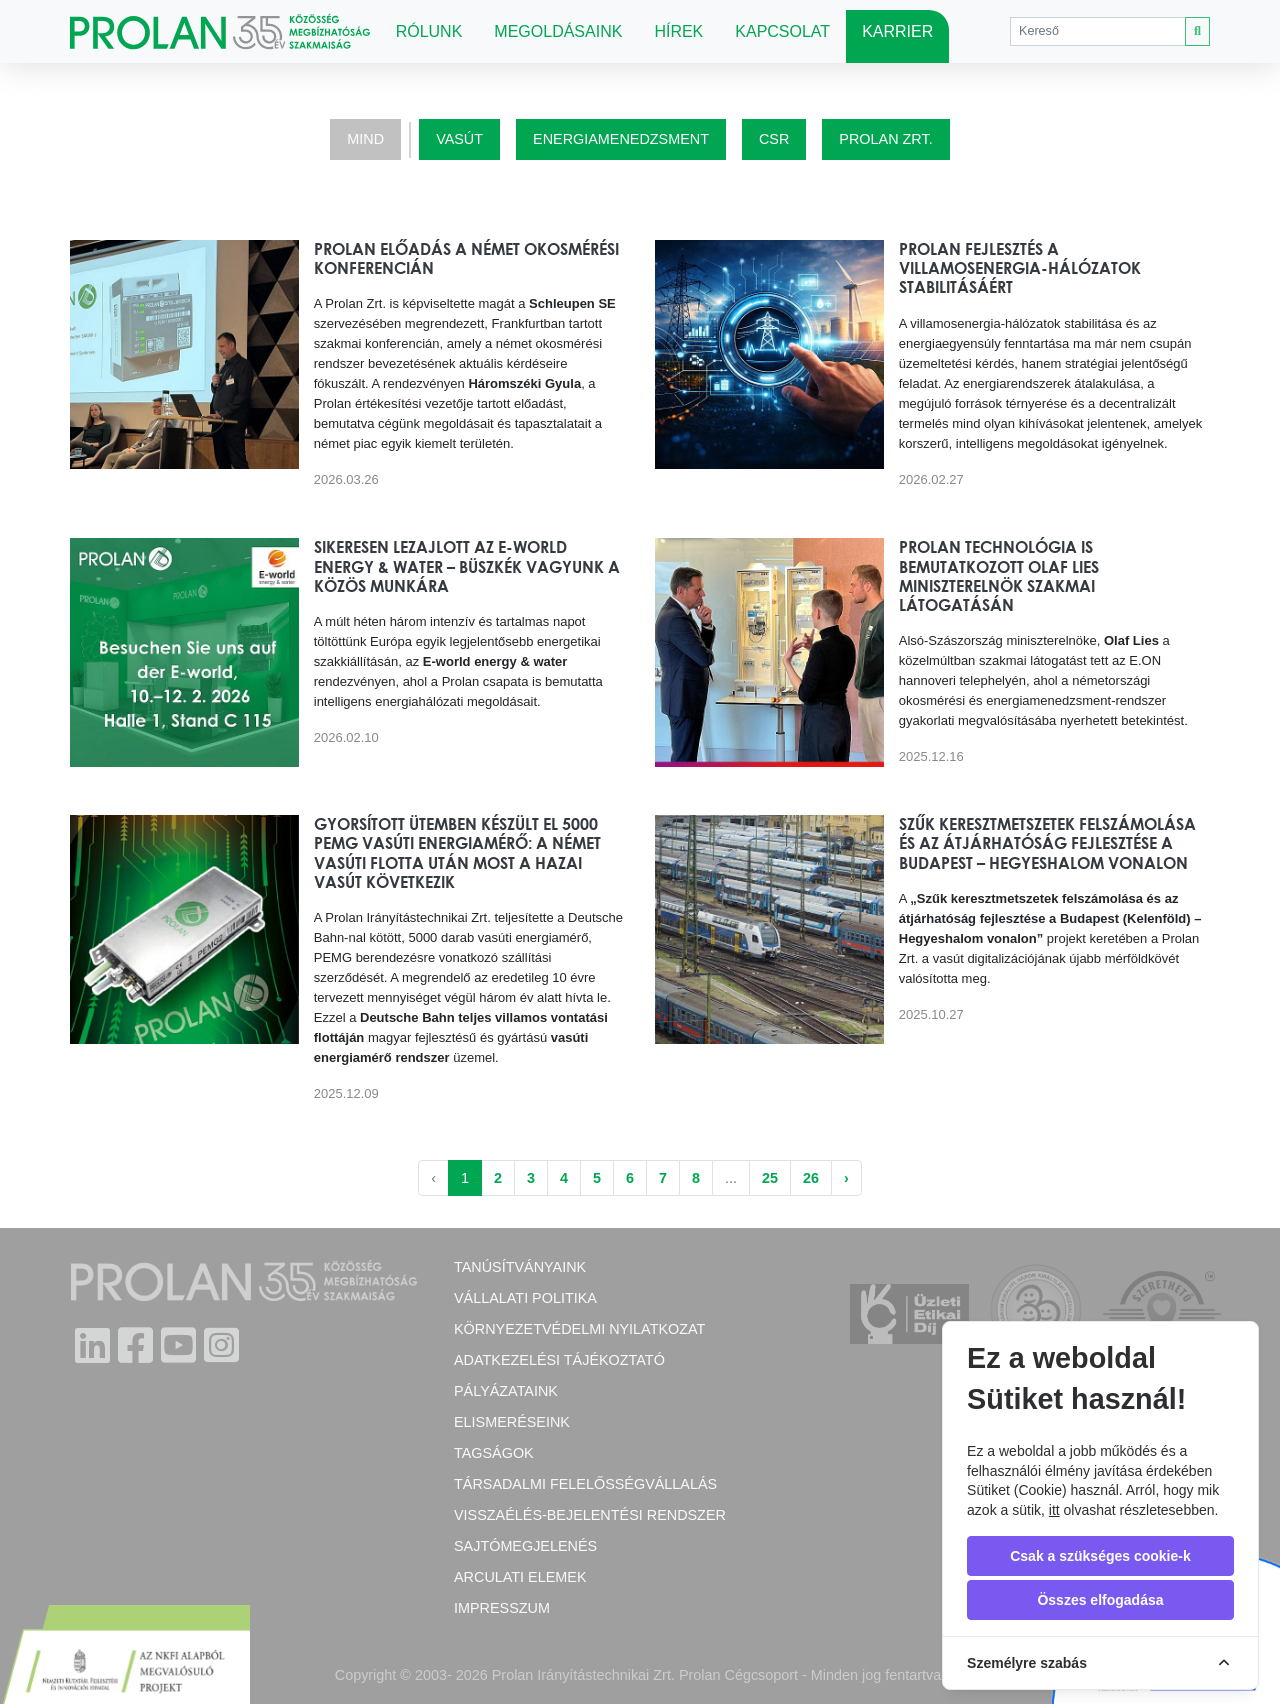 The width and height of the screenshot is (1280, 1704). Describe the element at coordinates (520, 1267) in the screenshot. I see `Tanúsítványaink` at that location.